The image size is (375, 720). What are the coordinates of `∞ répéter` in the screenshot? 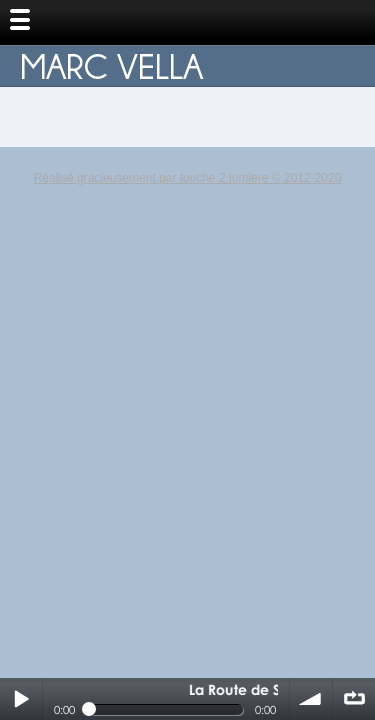 It's located at (354, 699).